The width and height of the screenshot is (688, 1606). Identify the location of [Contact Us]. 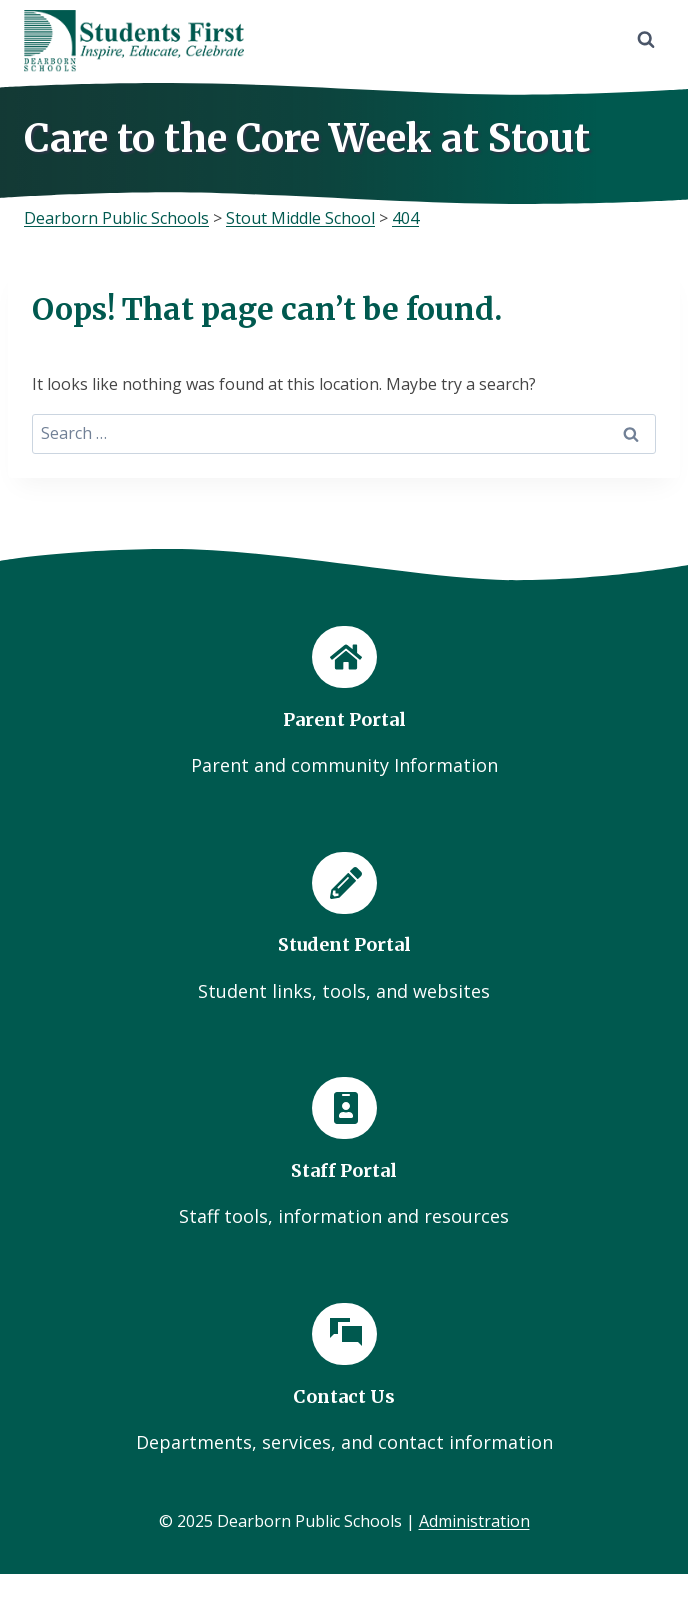
(344, 1380).